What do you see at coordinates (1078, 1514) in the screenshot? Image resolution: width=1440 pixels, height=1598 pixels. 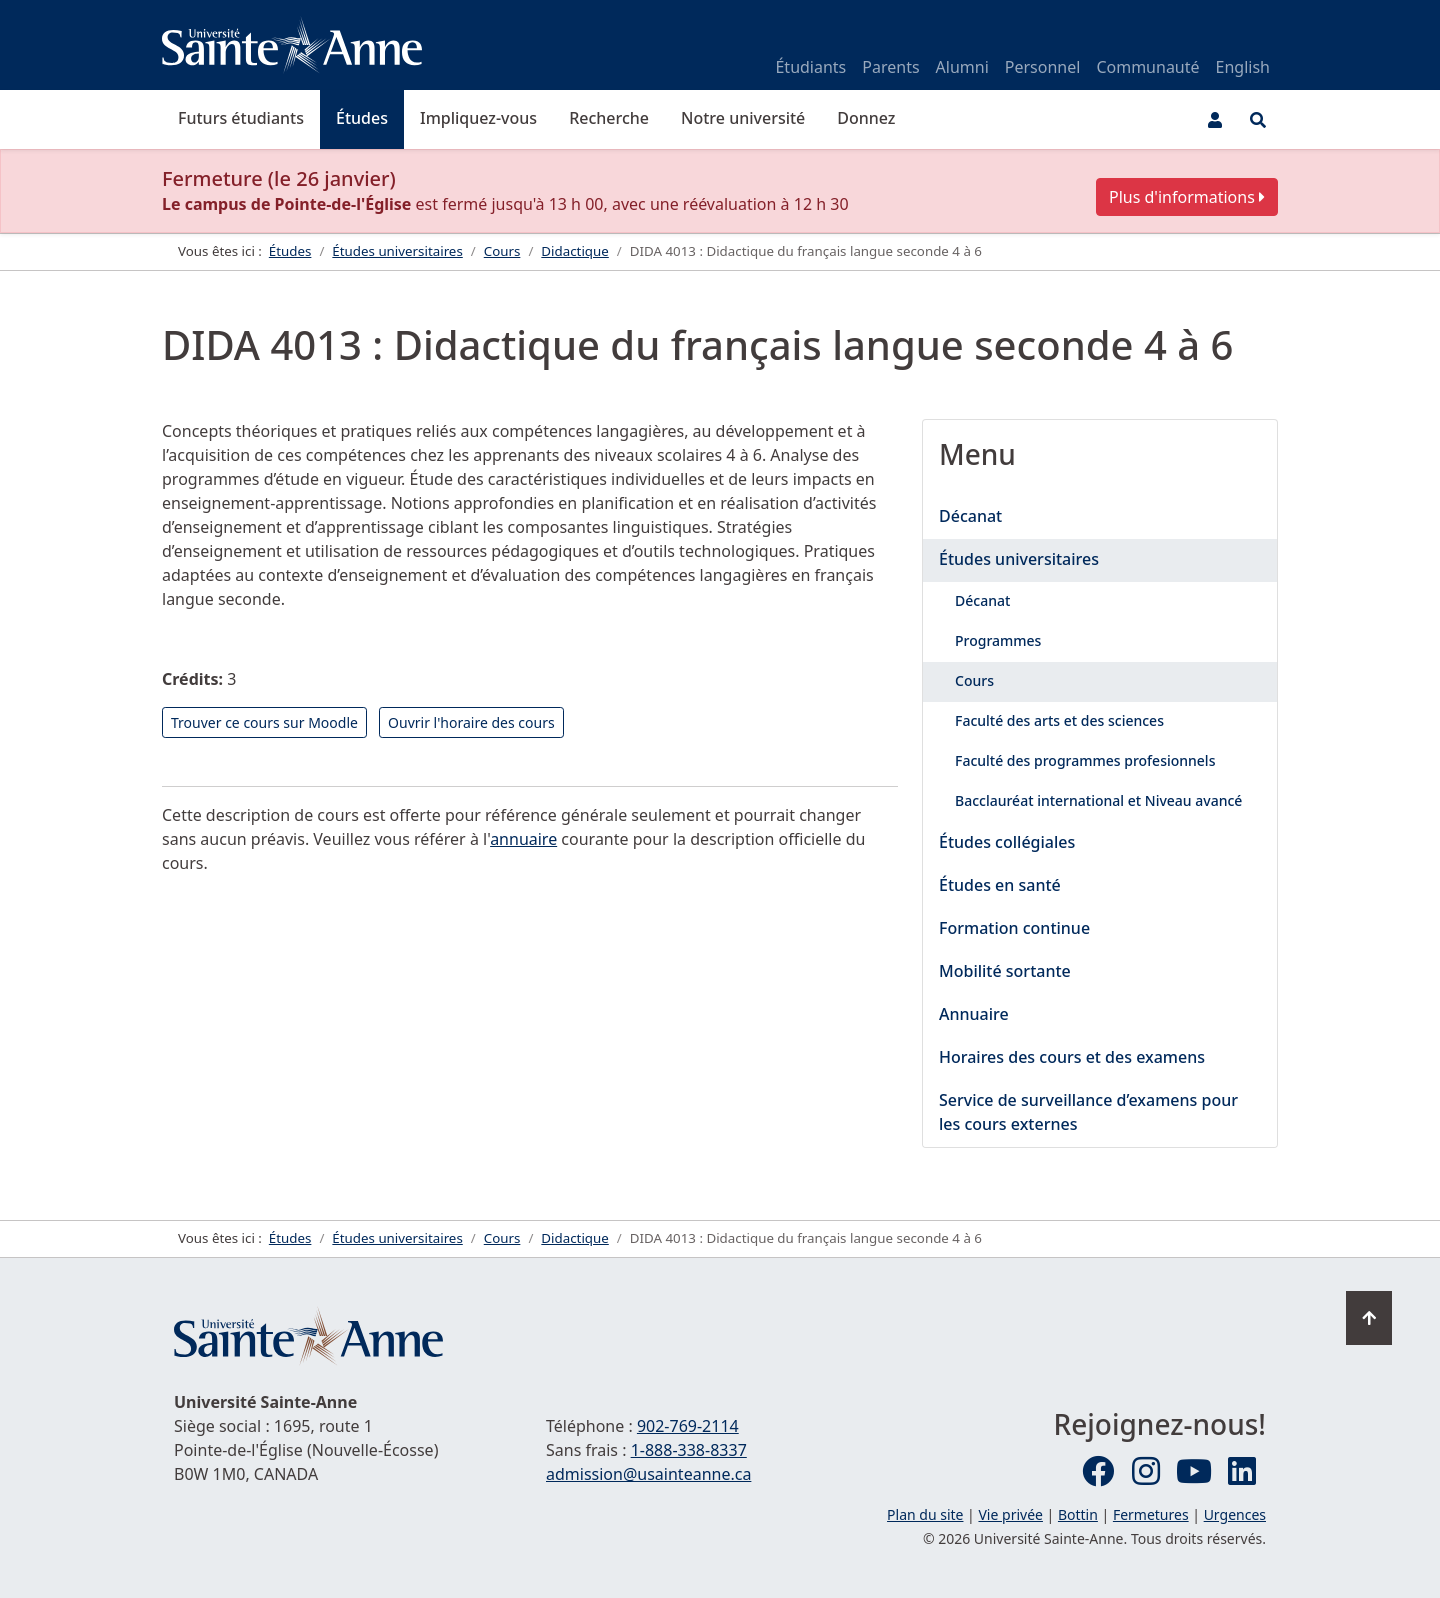 I see `Bottin` at bounding box center [1078, 1514].